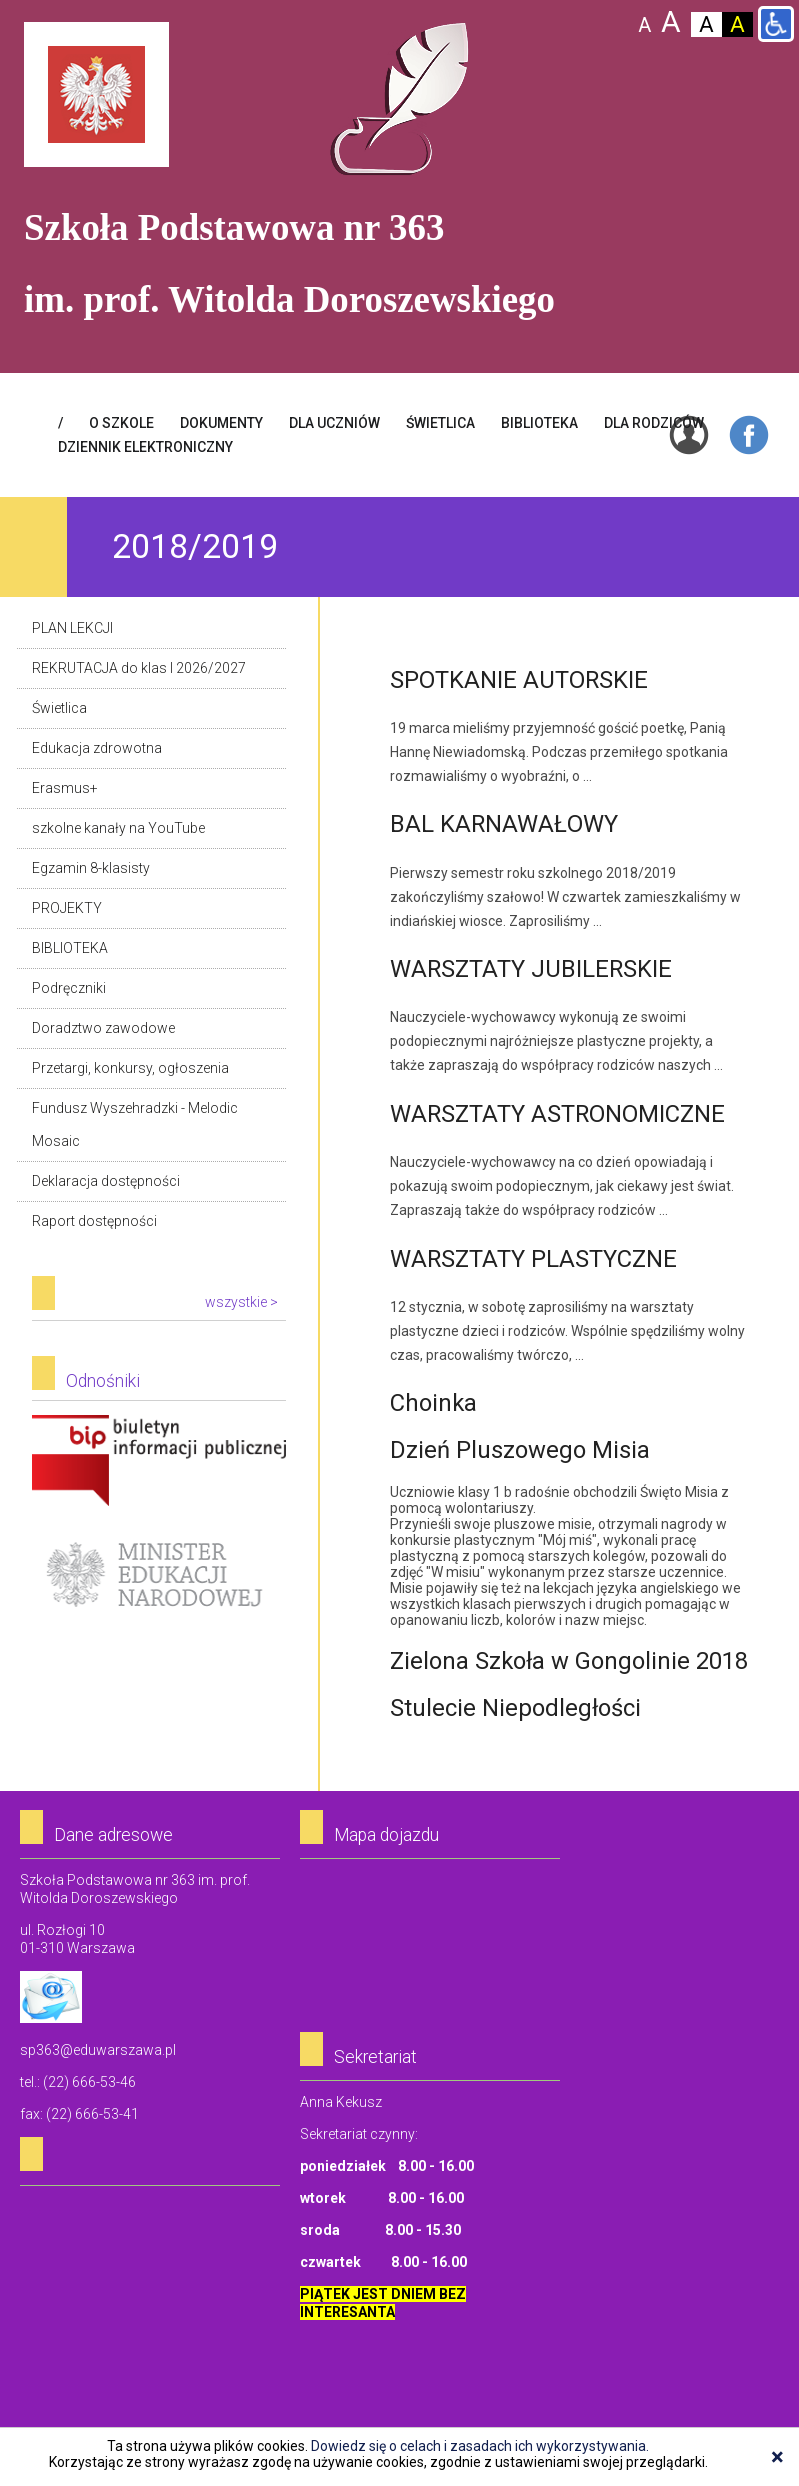 The image size is (799, 2486). What do you see at coordinates (519, 680) in the screenshot?
I see `SPOTKANIE AUTORSKIE` at bounding box center [519, 680].